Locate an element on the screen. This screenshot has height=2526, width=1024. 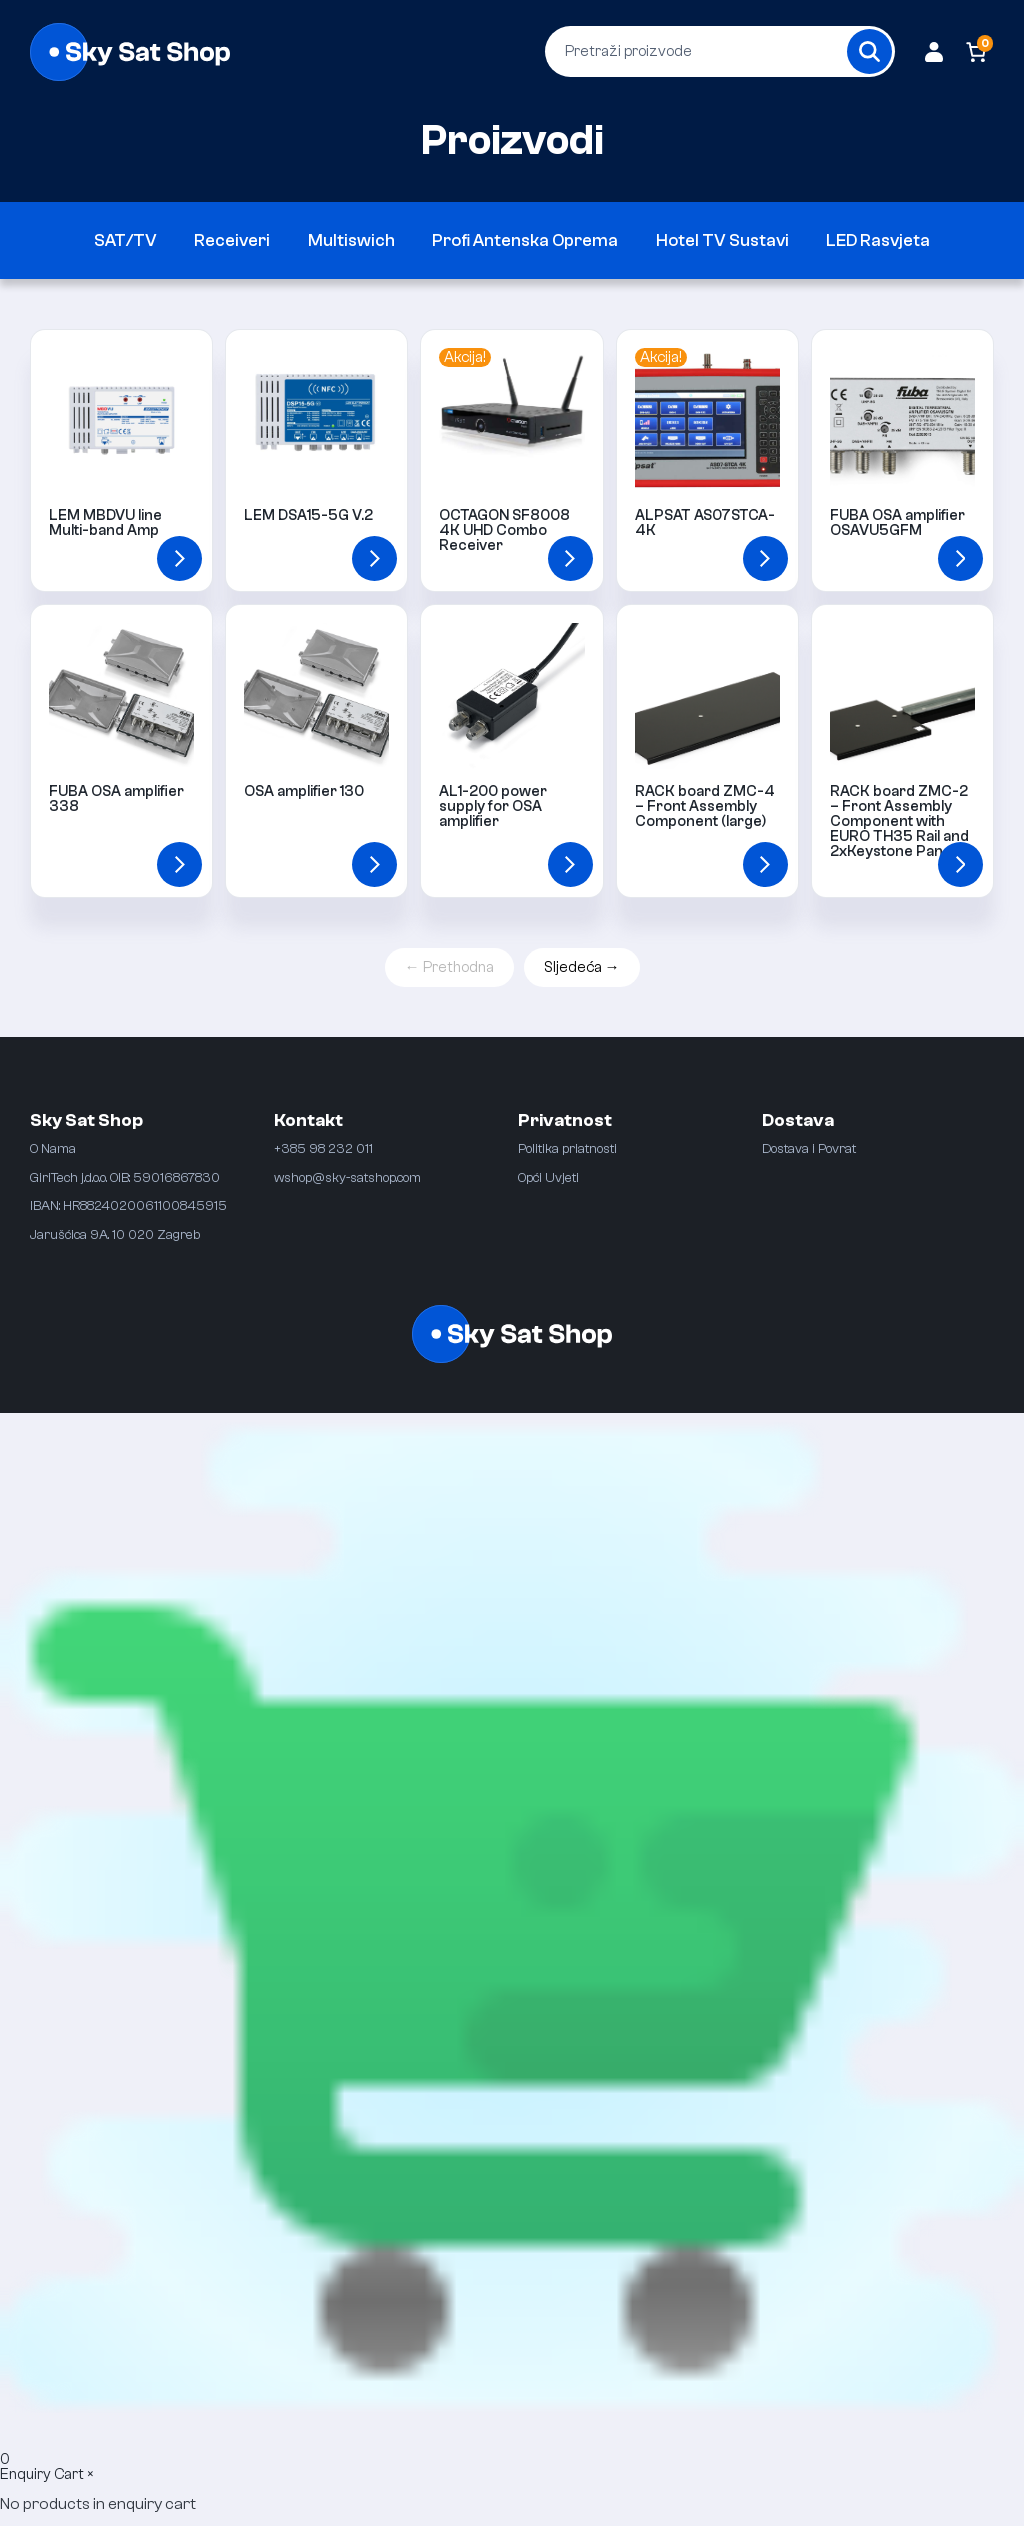
Receiveri is located at coordinates (232, 240).